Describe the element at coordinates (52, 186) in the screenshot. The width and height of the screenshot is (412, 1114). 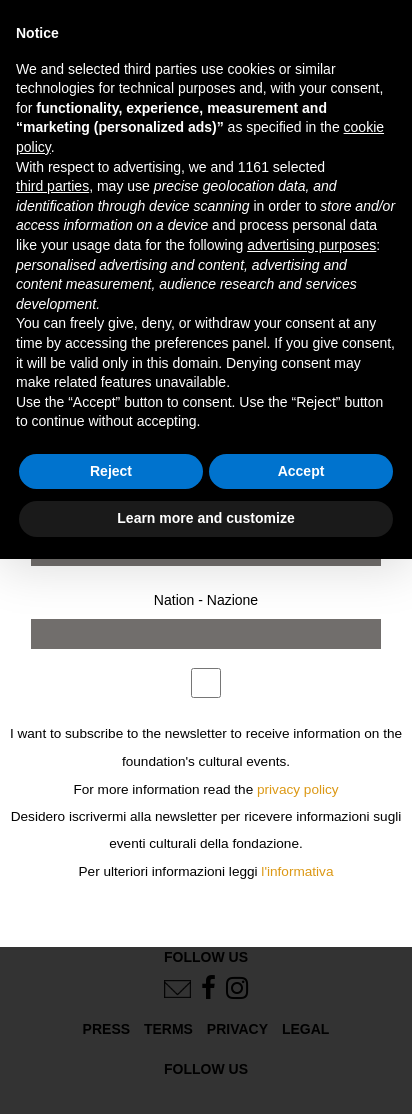
I see `third parties` at that location.